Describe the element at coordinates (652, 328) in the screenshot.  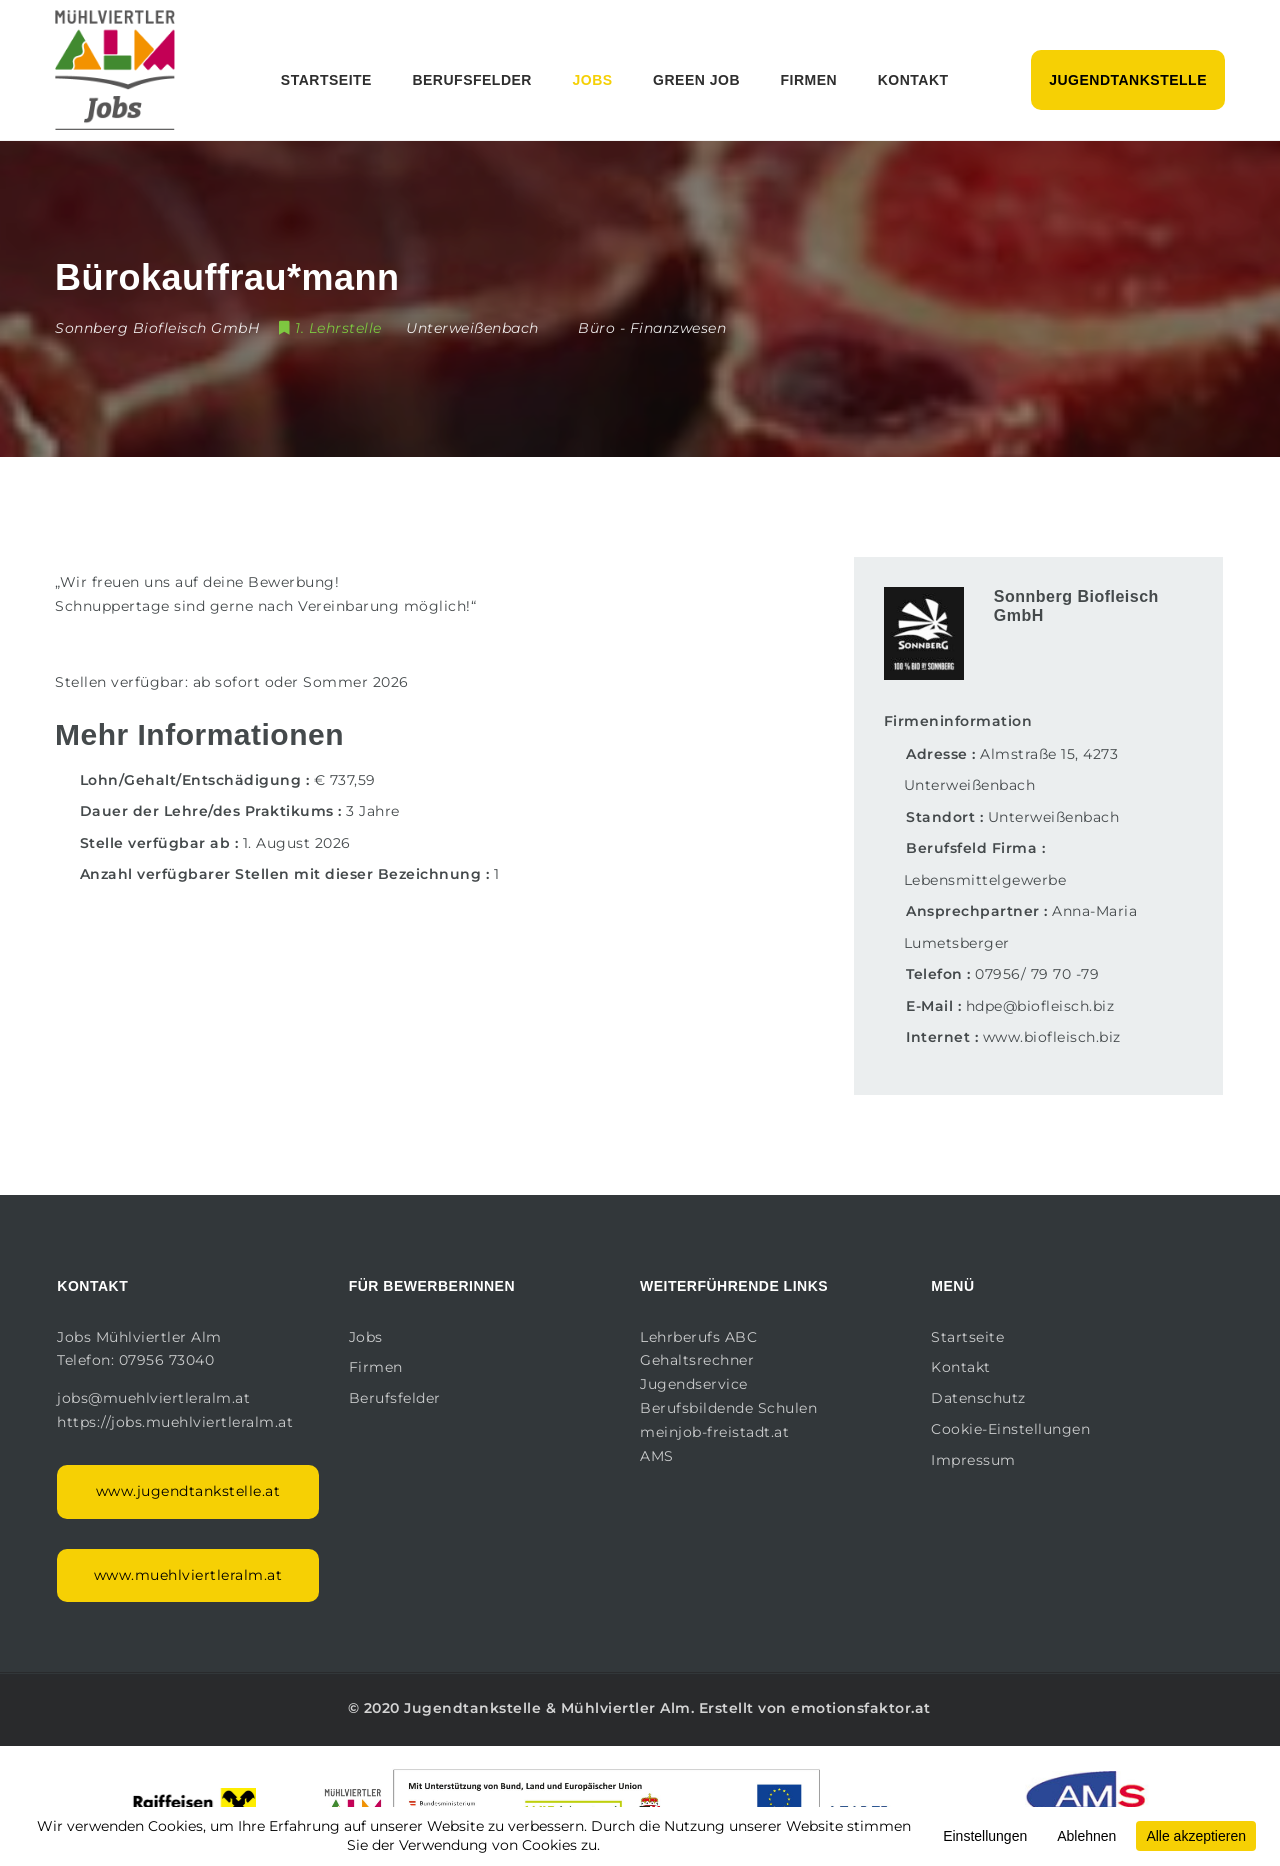
I see `Büro - Finanzwesen` at that location.